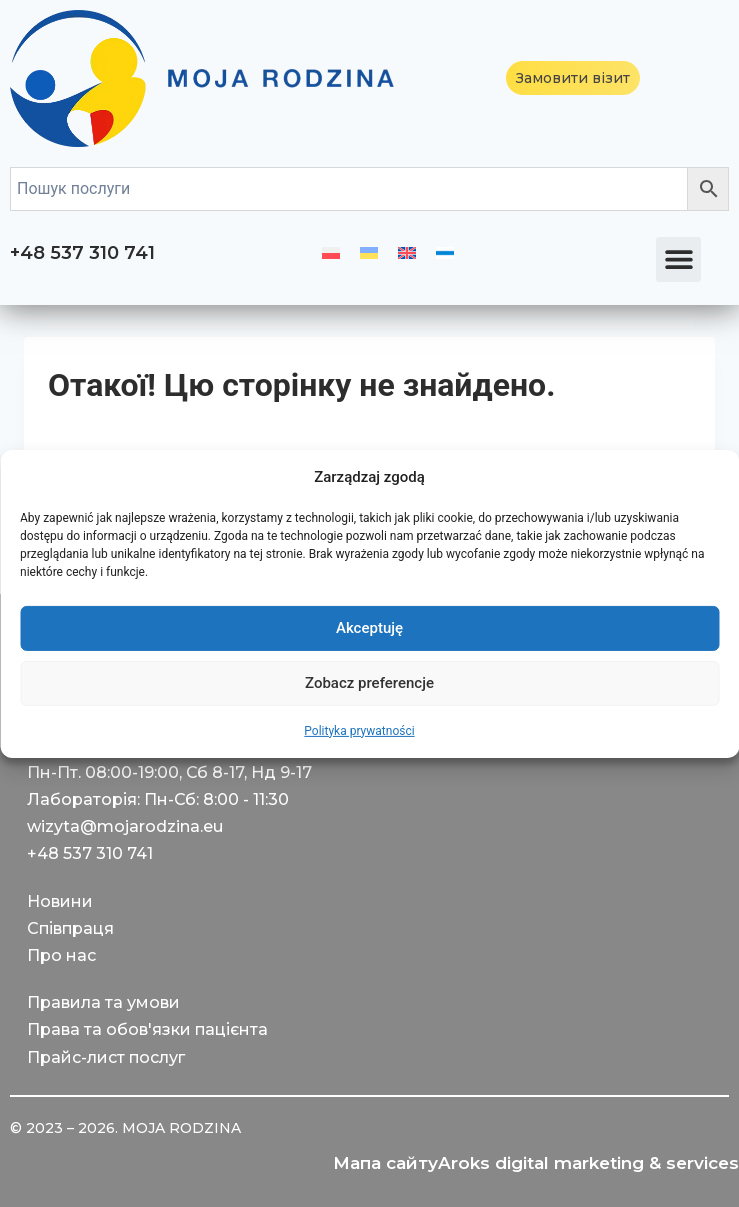 This screenshot has height=1207, width=739. What do you see at coordinates (359, 730) in the screenshot?
I see `Polityka prywatności` at bounding box center [359, 730].